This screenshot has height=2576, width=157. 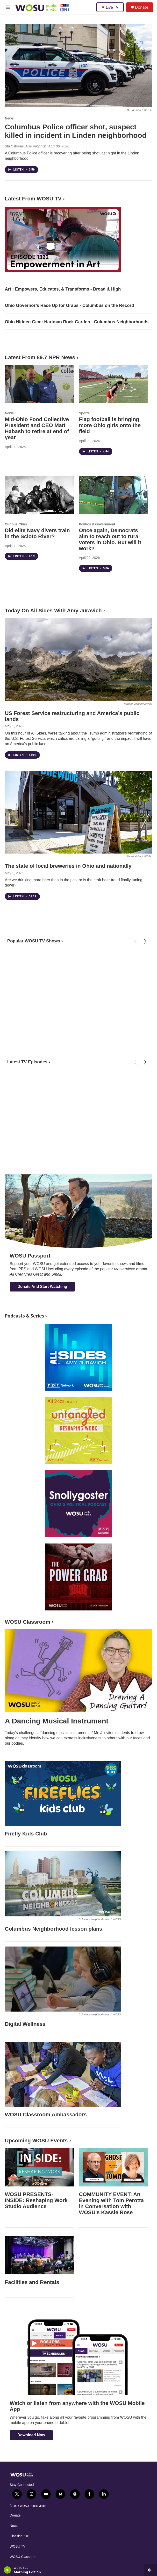 I want to click on [Mid-Ohio Food Collective President and CEO Matt Habash to retire at end of year], so click(x=39, y=384).